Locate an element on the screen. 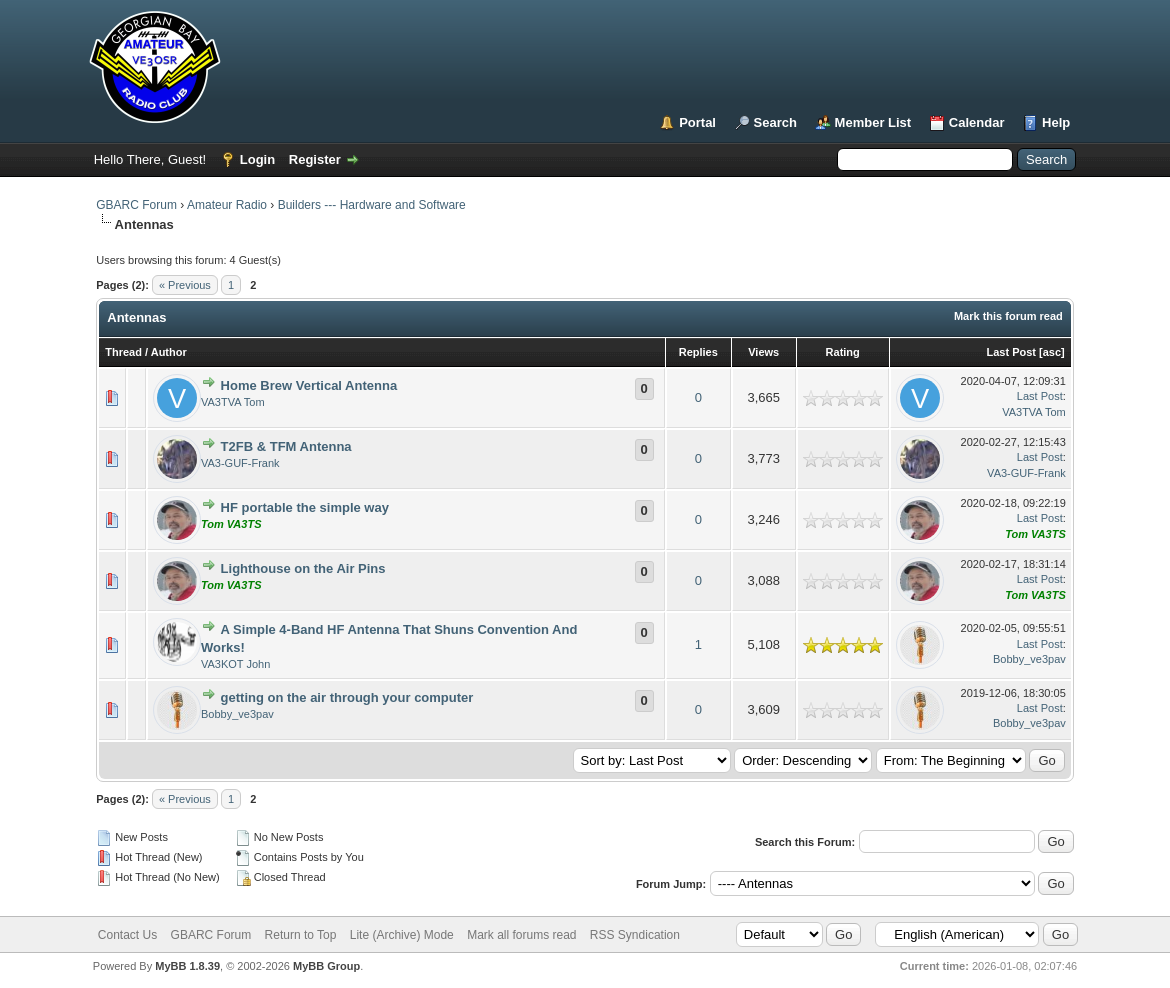  Mark this forum read is located at coordinates (1008, 316).